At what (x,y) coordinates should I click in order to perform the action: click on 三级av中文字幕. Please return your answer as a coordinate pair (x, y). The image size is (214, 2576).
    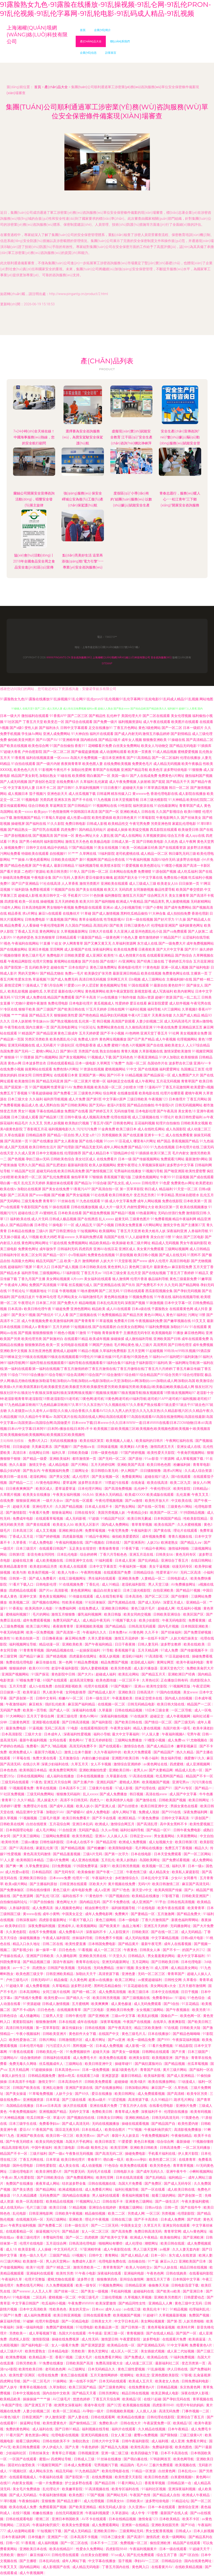
    Looking at the image, I should click on (123, 2016).